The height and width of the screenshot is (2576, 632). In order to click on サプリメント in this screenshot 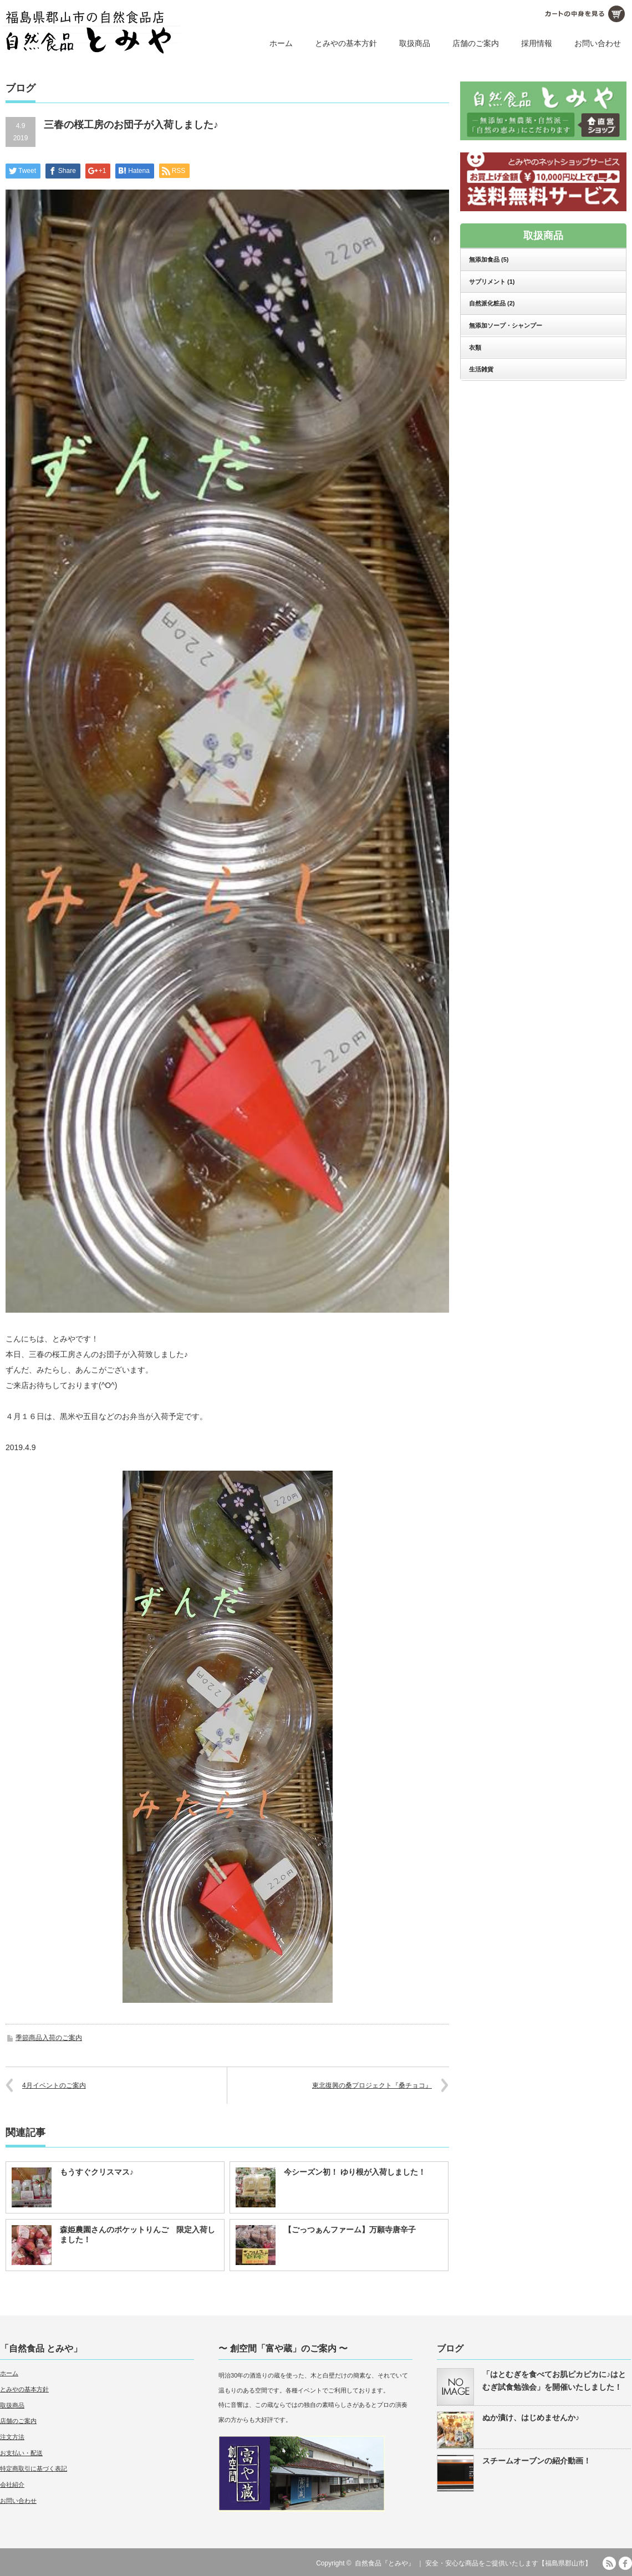, I will do `click(492, 281)`.